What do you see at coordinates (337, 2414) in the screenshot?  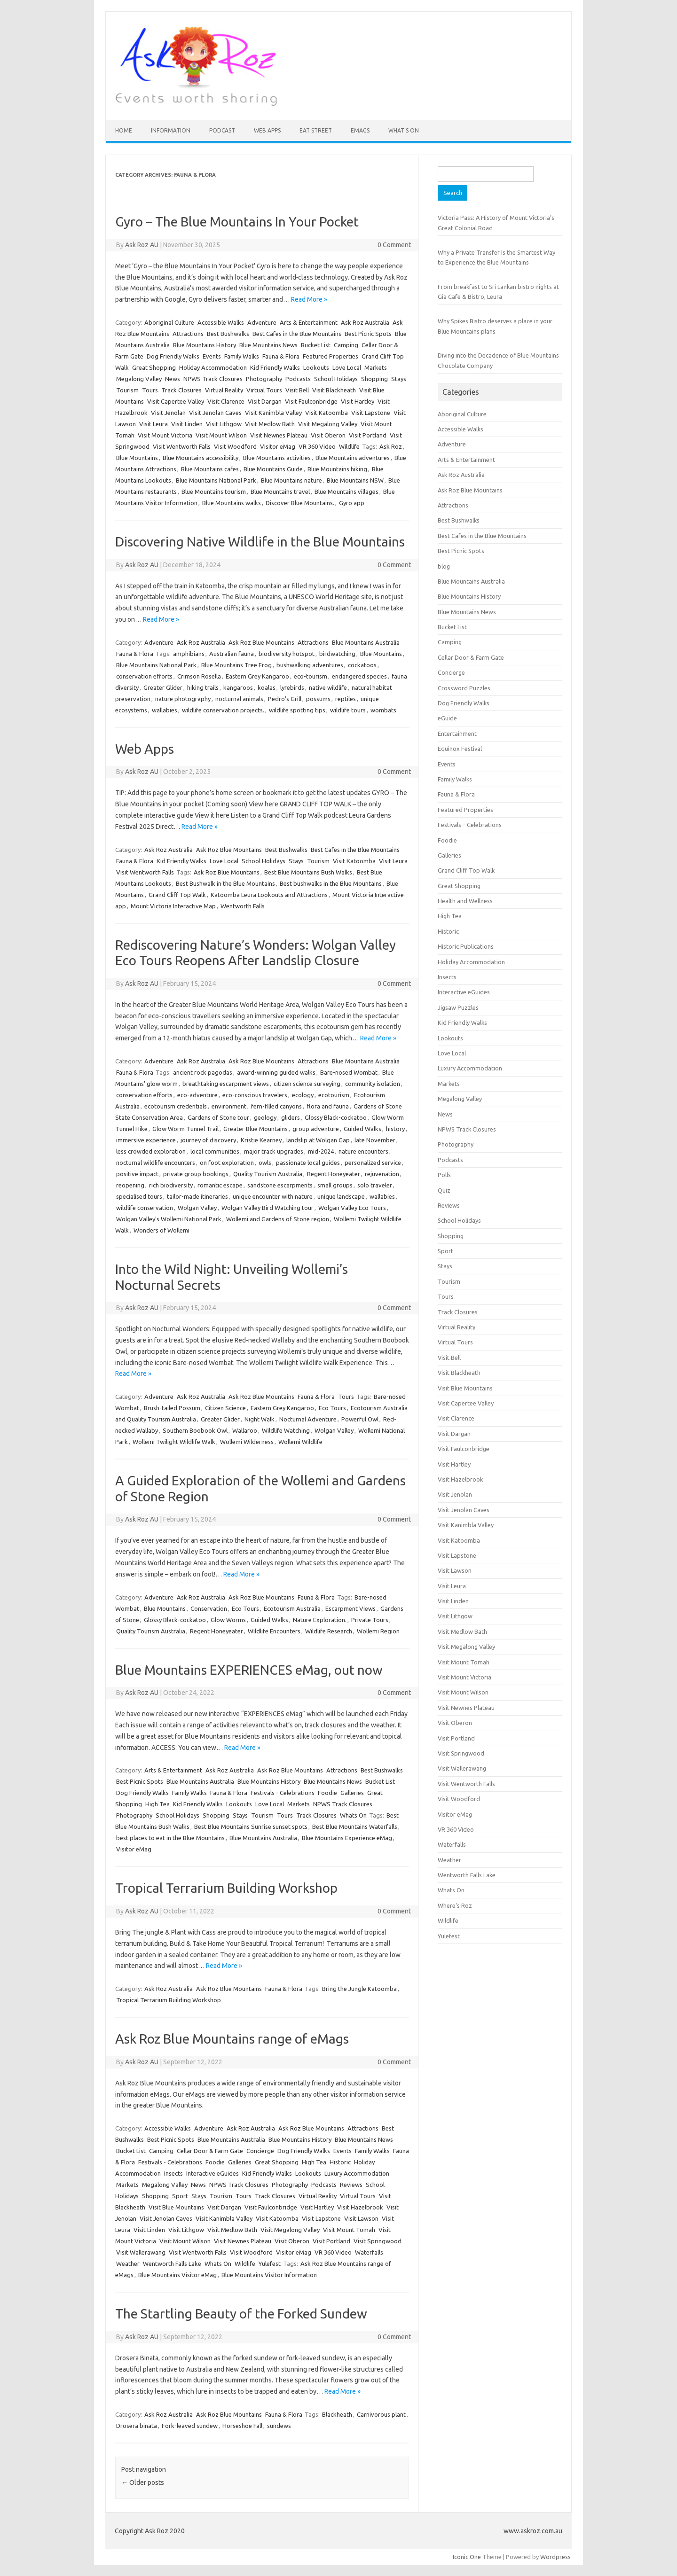 I see `Blackheath` at bounding box center [337, 2414].